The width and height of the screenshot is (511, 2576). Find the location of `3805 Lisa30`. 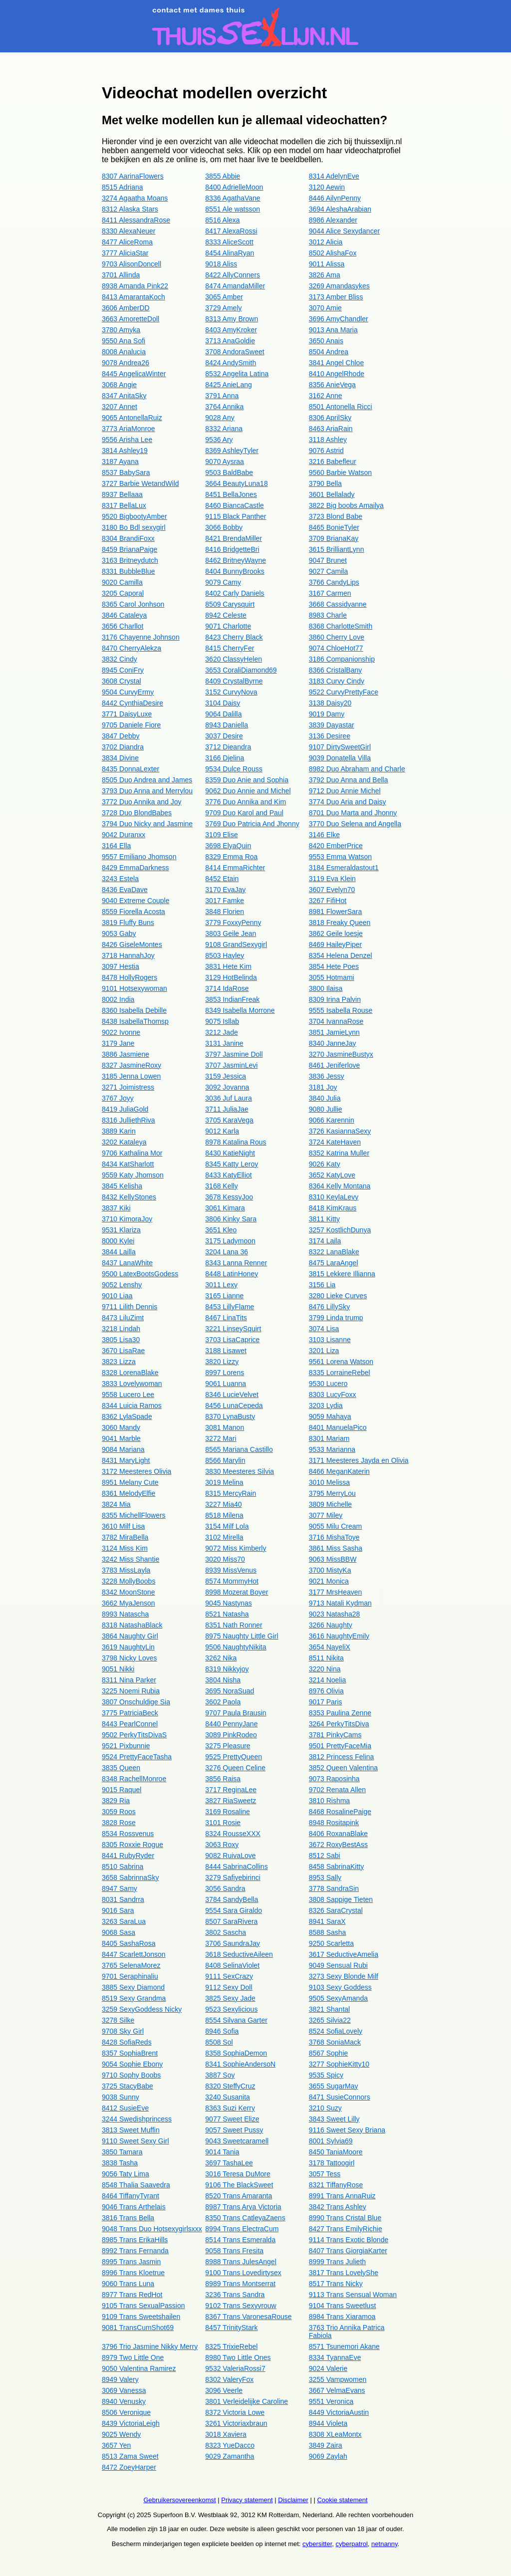

3805 Lisa30 is located at coordinates (121, 1340).